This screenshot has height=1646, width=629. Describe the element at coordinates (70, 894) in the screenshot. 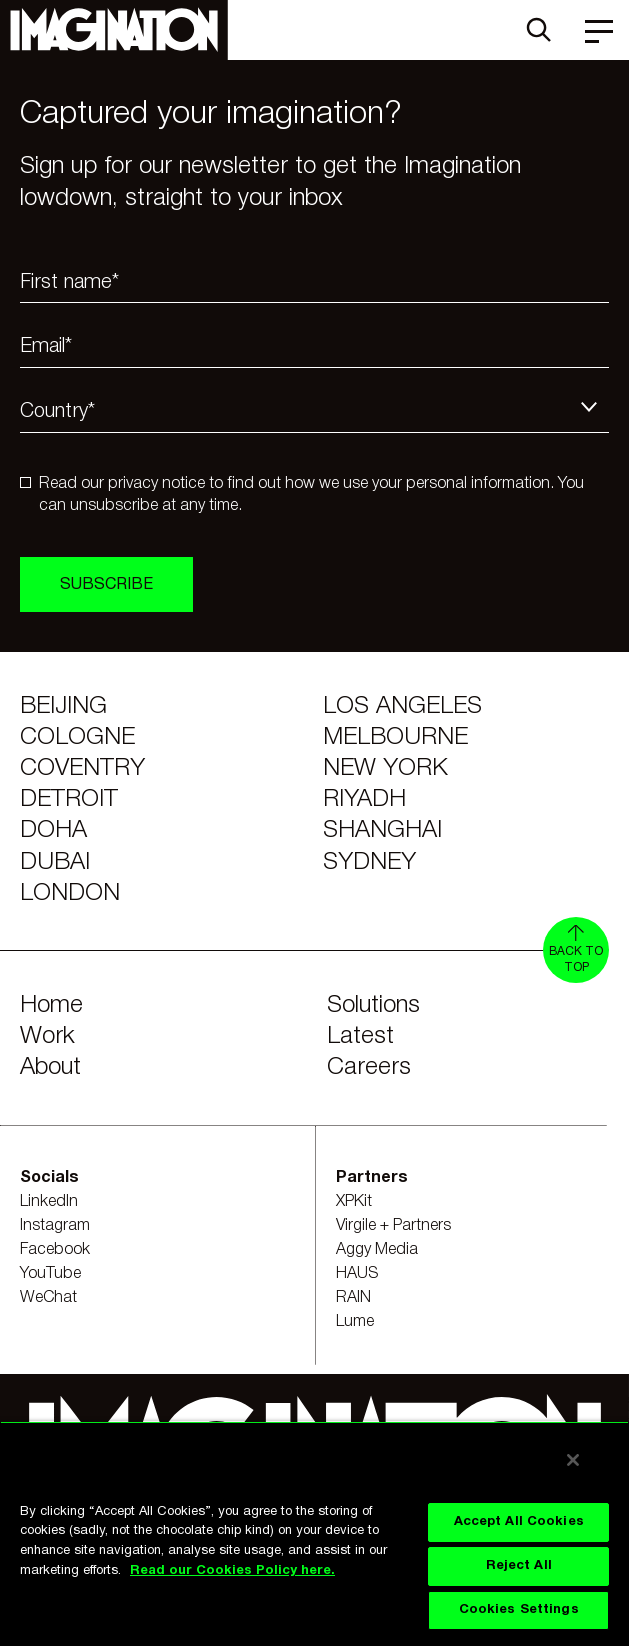

I see `London` at that location.